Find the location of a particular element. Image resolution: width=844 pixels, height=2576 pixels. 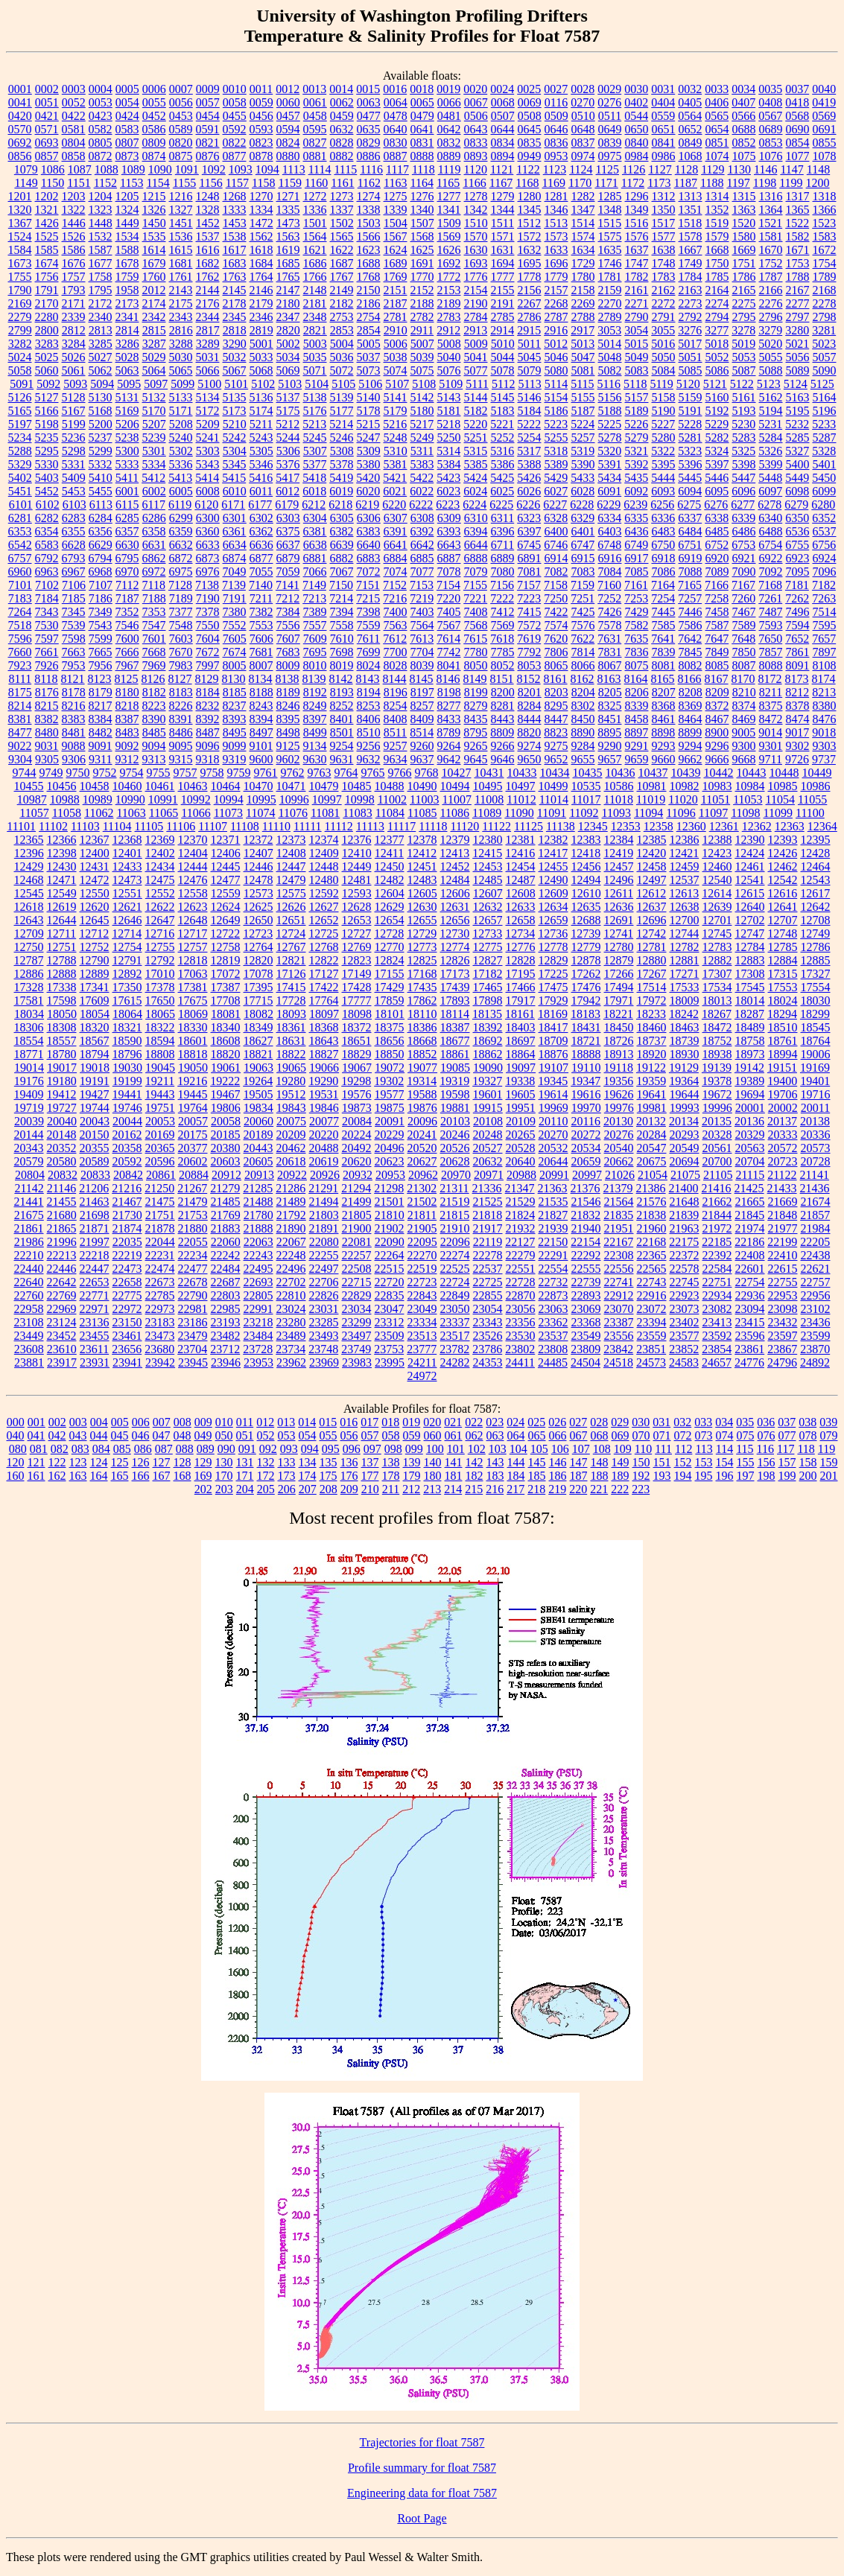

1513 is located at coordinates (556, 223).